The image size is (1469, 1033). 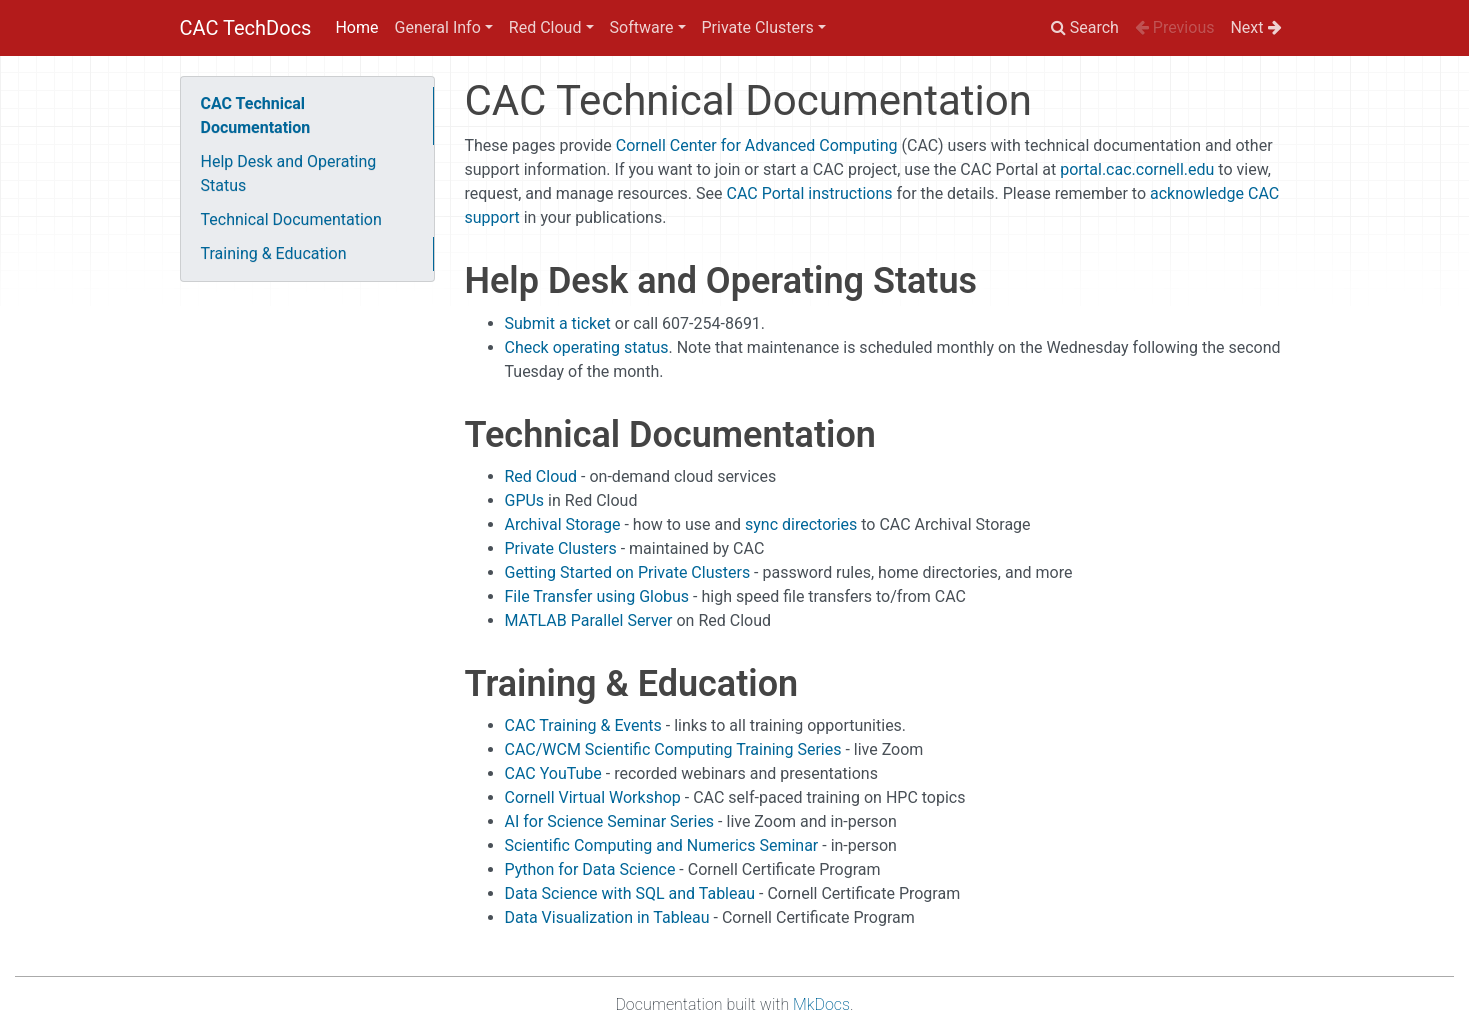 I want to click on portal.cac.cornell.edu, so click(x=1137, y=169).